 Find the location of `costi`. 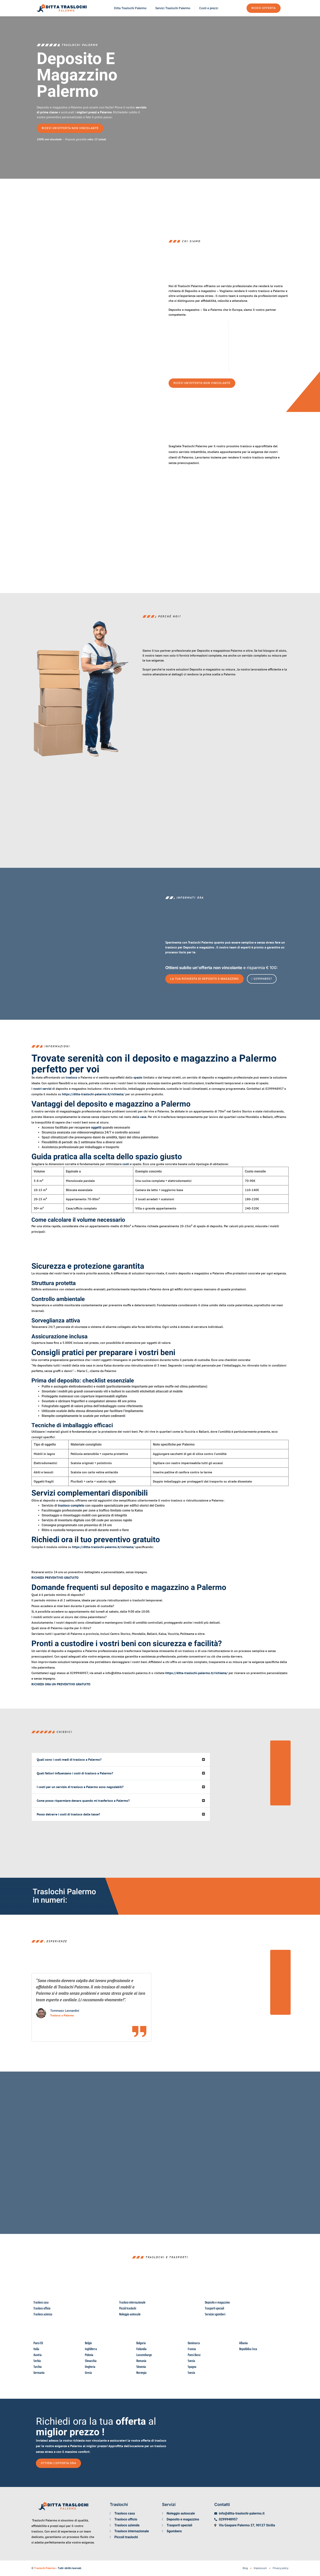

costi is located at coordinates (125, 1164).